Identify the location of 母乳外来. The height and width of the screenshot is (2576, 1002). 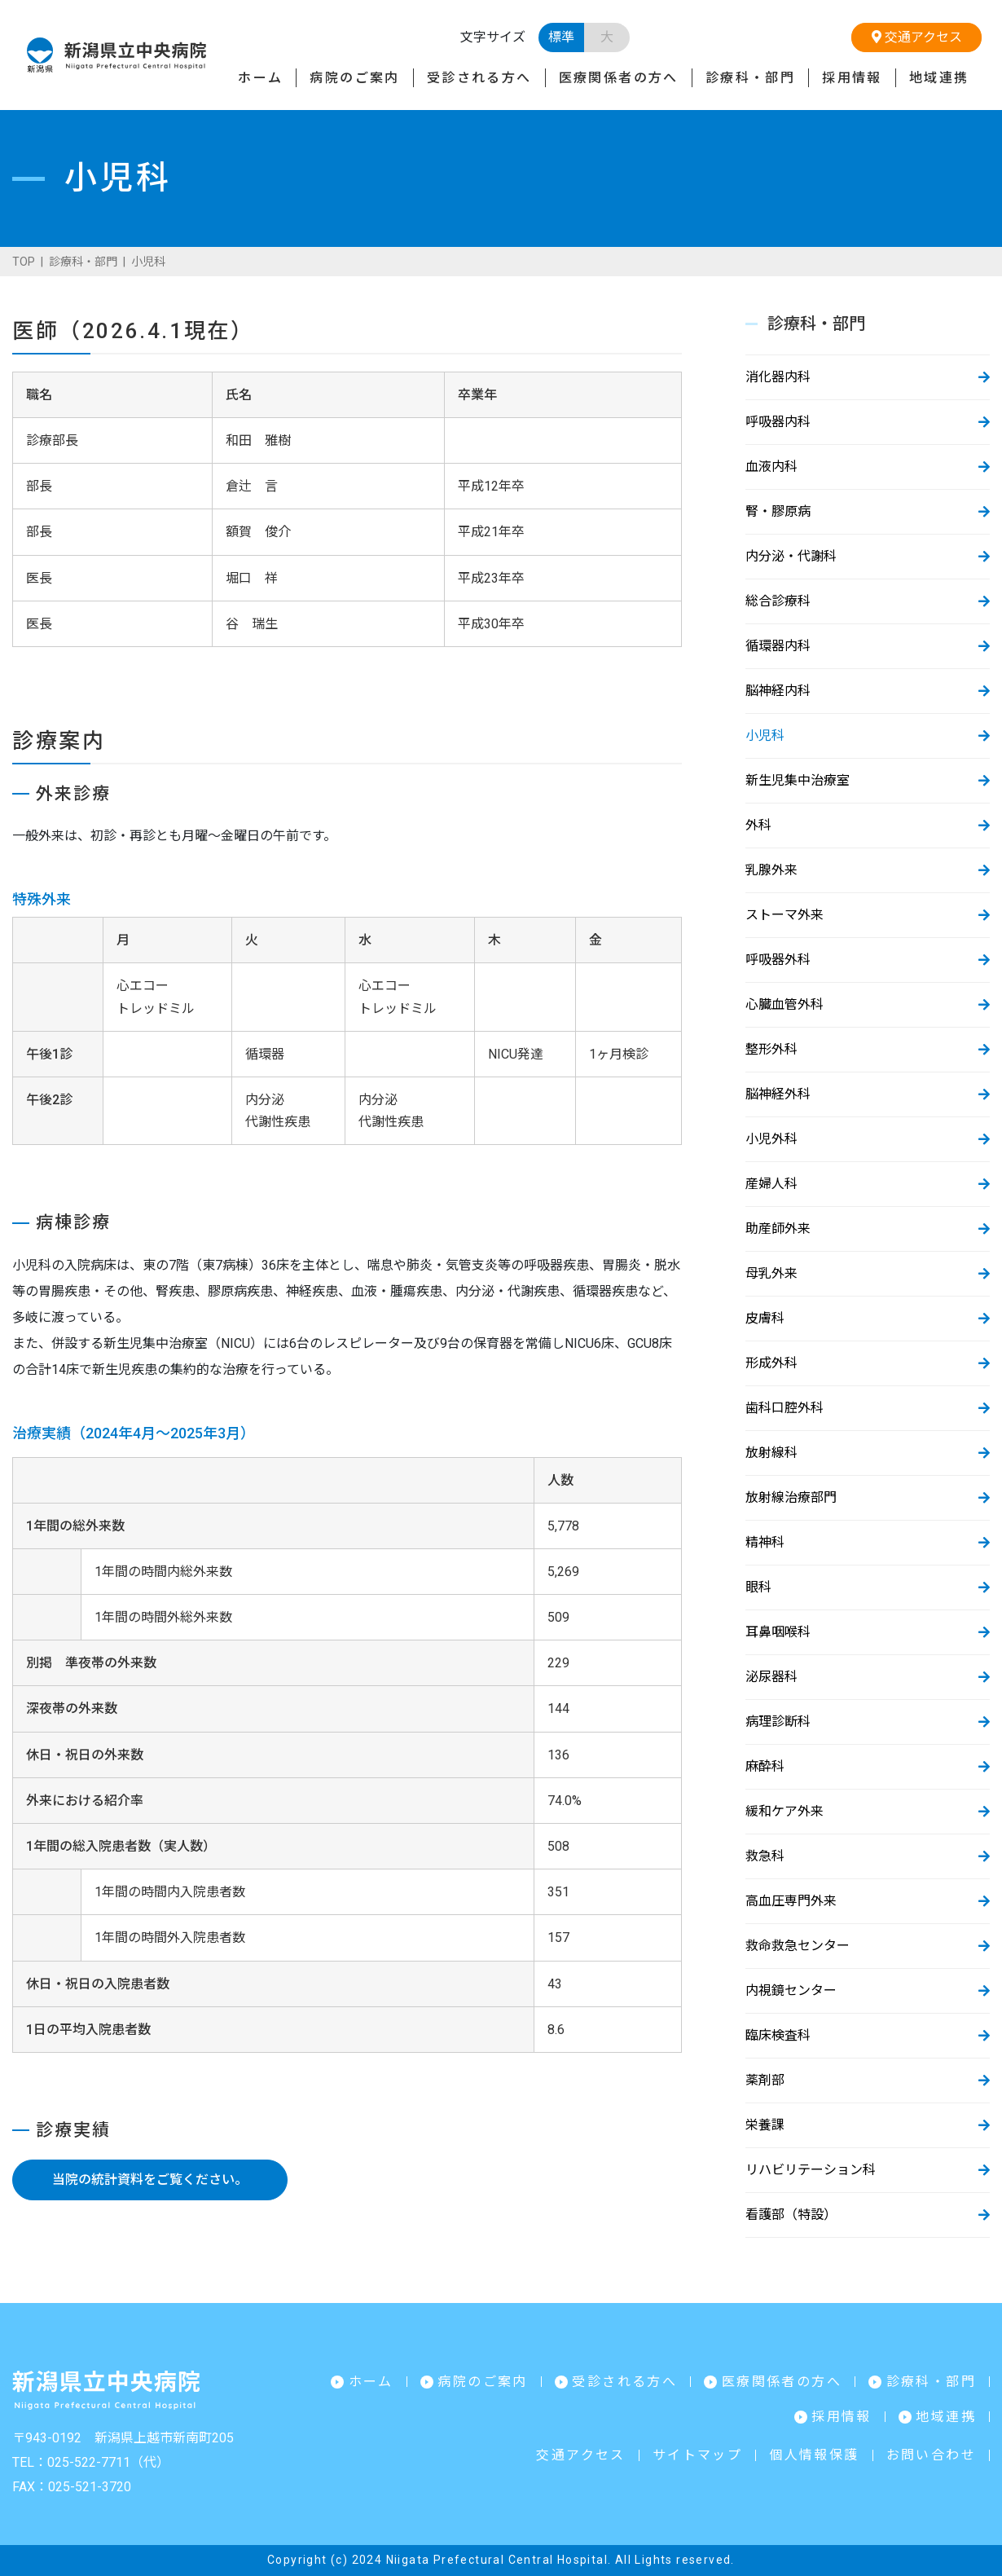
(771, 1273).